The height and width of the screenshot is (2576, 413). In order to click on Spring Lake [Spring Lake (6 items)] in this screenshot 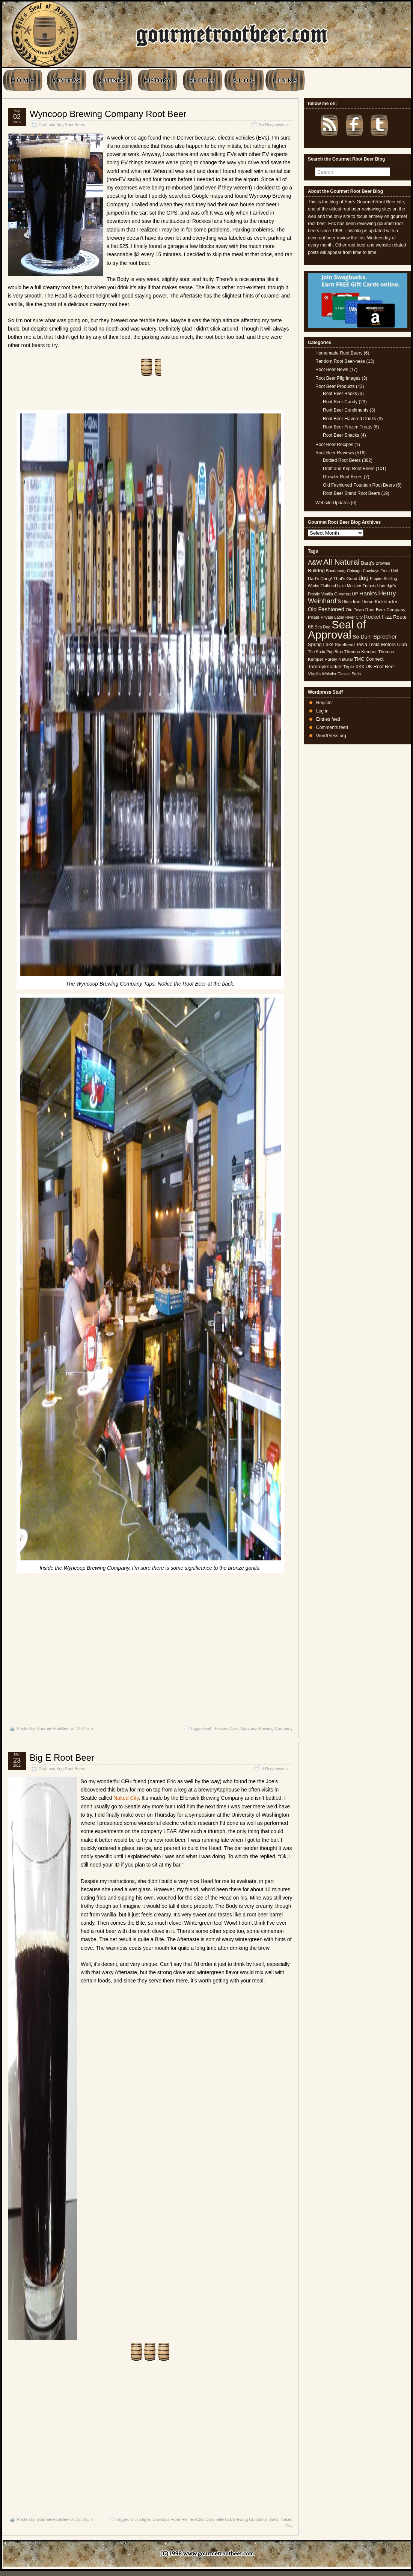, I will do `click(320, 644)`.